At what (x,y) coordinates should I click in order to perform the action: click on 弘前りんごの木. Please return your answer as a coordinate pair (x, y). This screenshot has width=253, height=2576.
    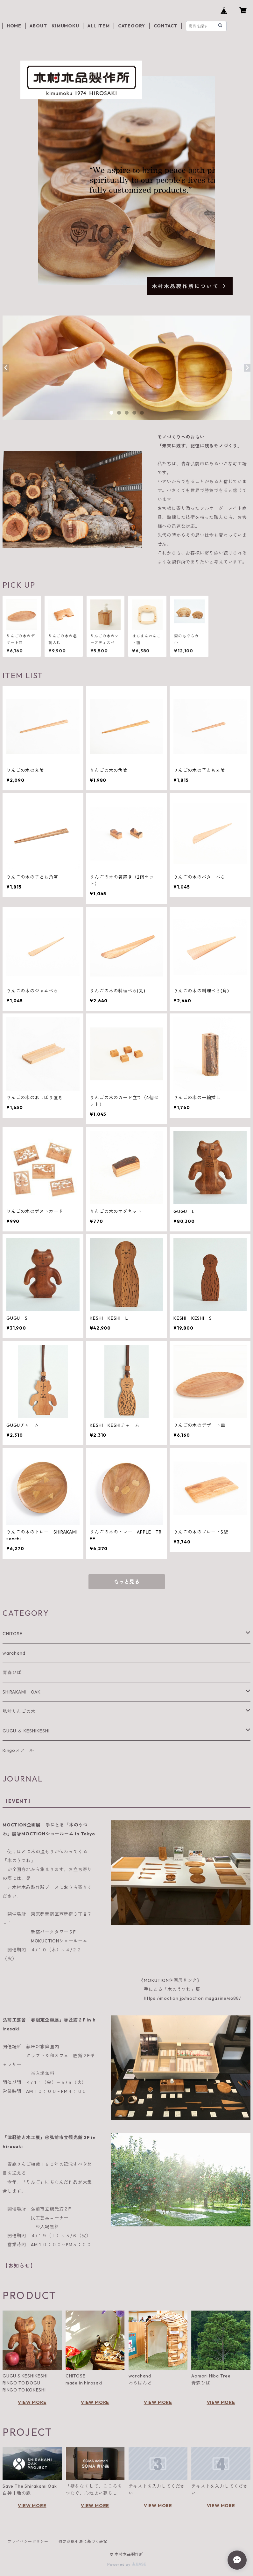
    Looking at the image, I should click on (19, 1711).